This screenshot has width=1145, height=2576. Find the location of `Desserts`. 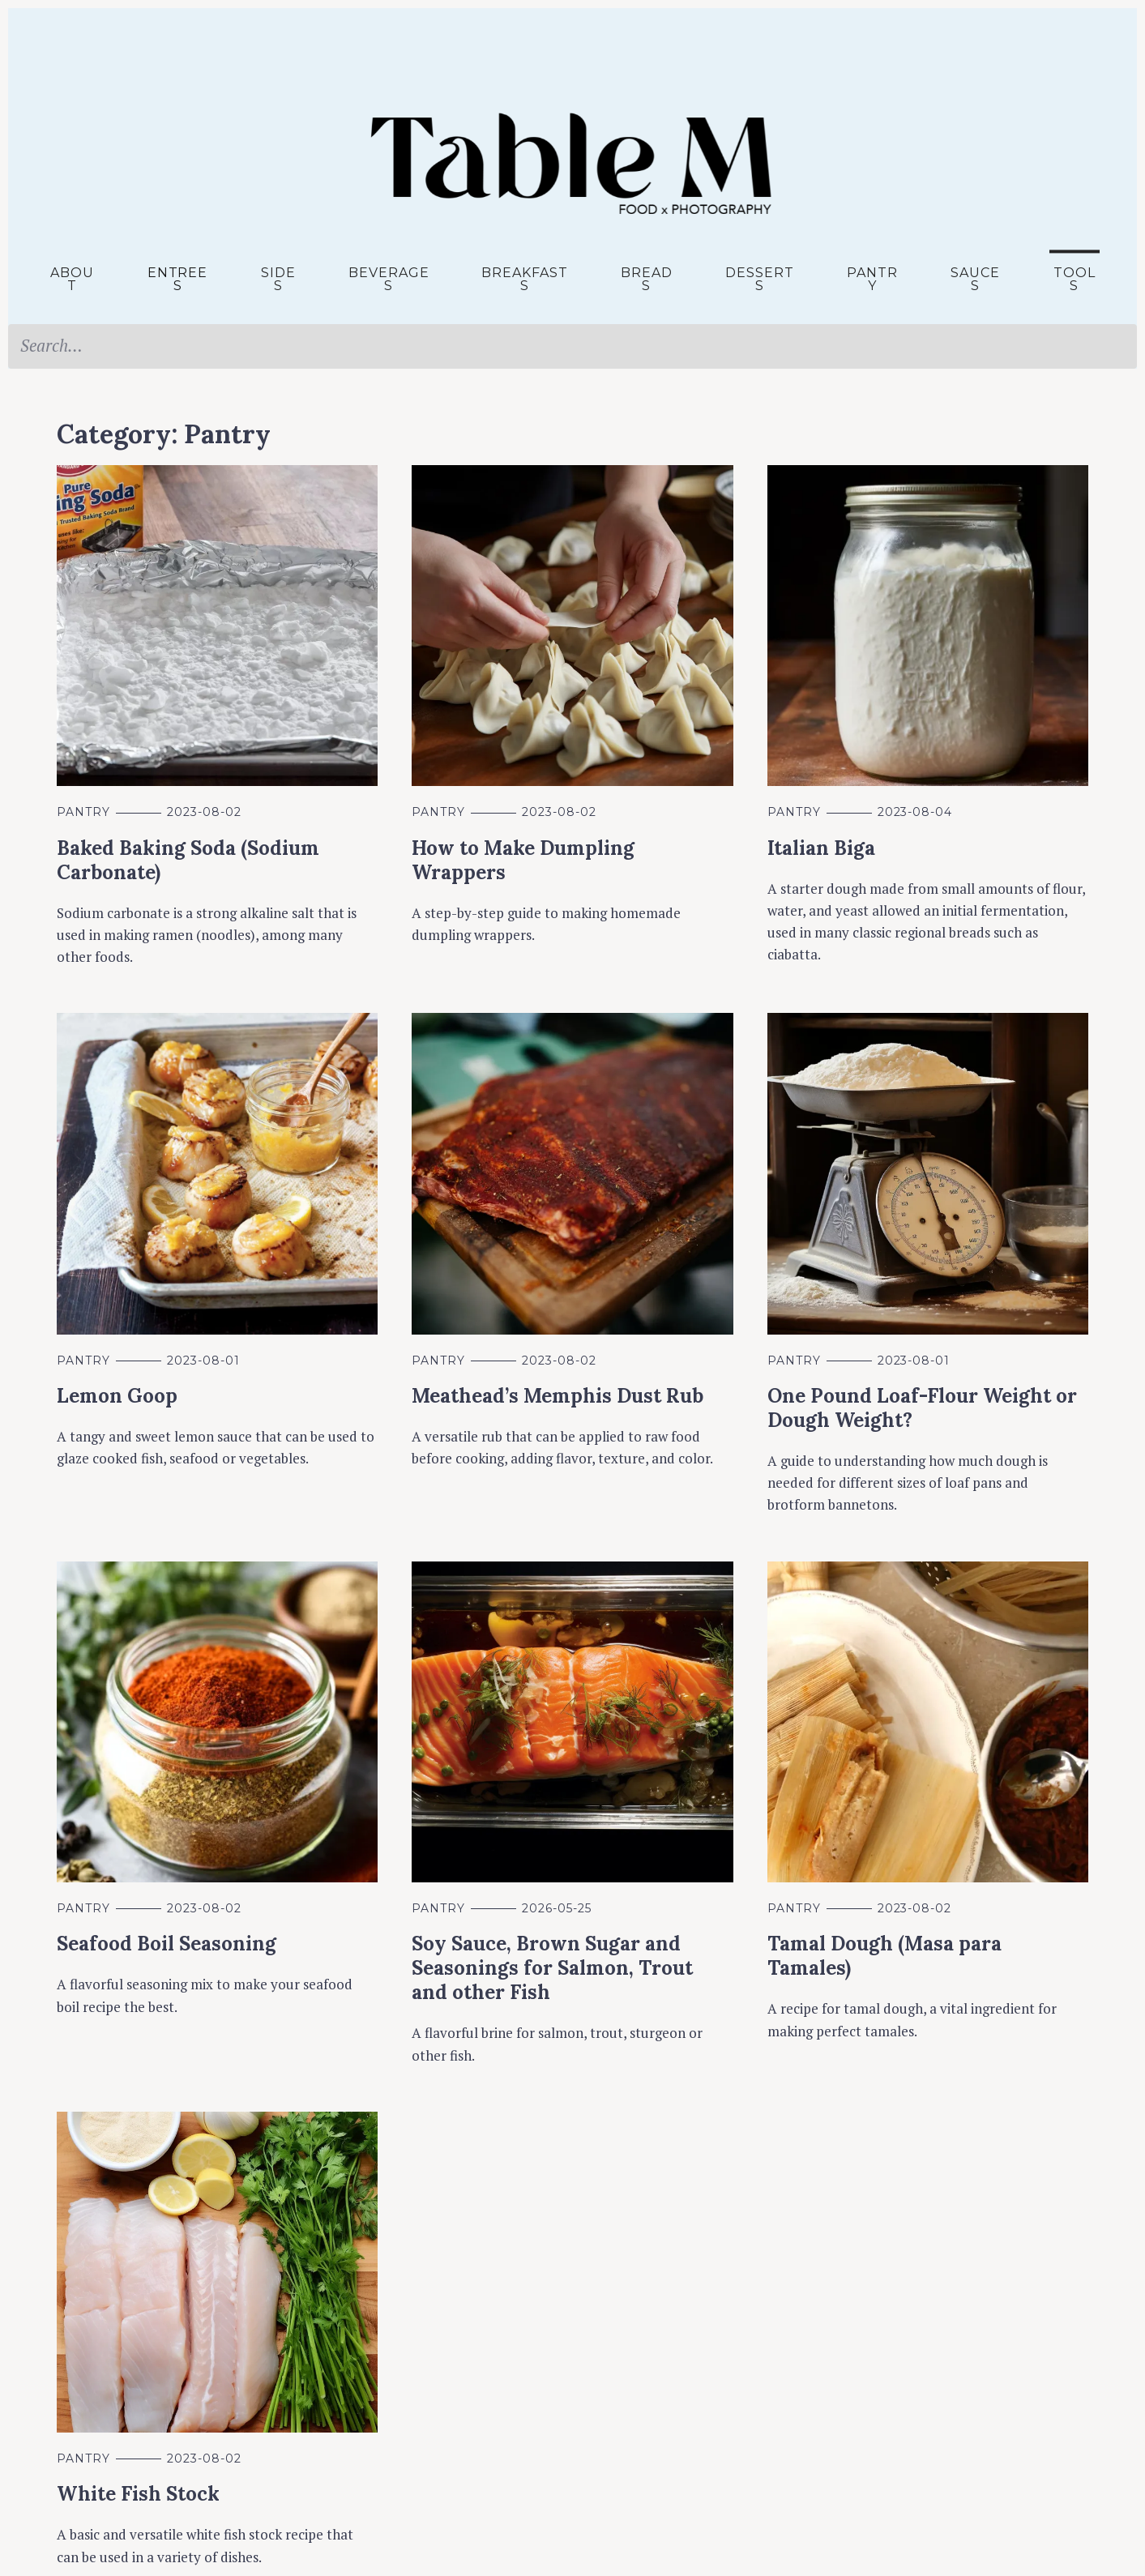

Desserts is located at coordinates (759, 279).